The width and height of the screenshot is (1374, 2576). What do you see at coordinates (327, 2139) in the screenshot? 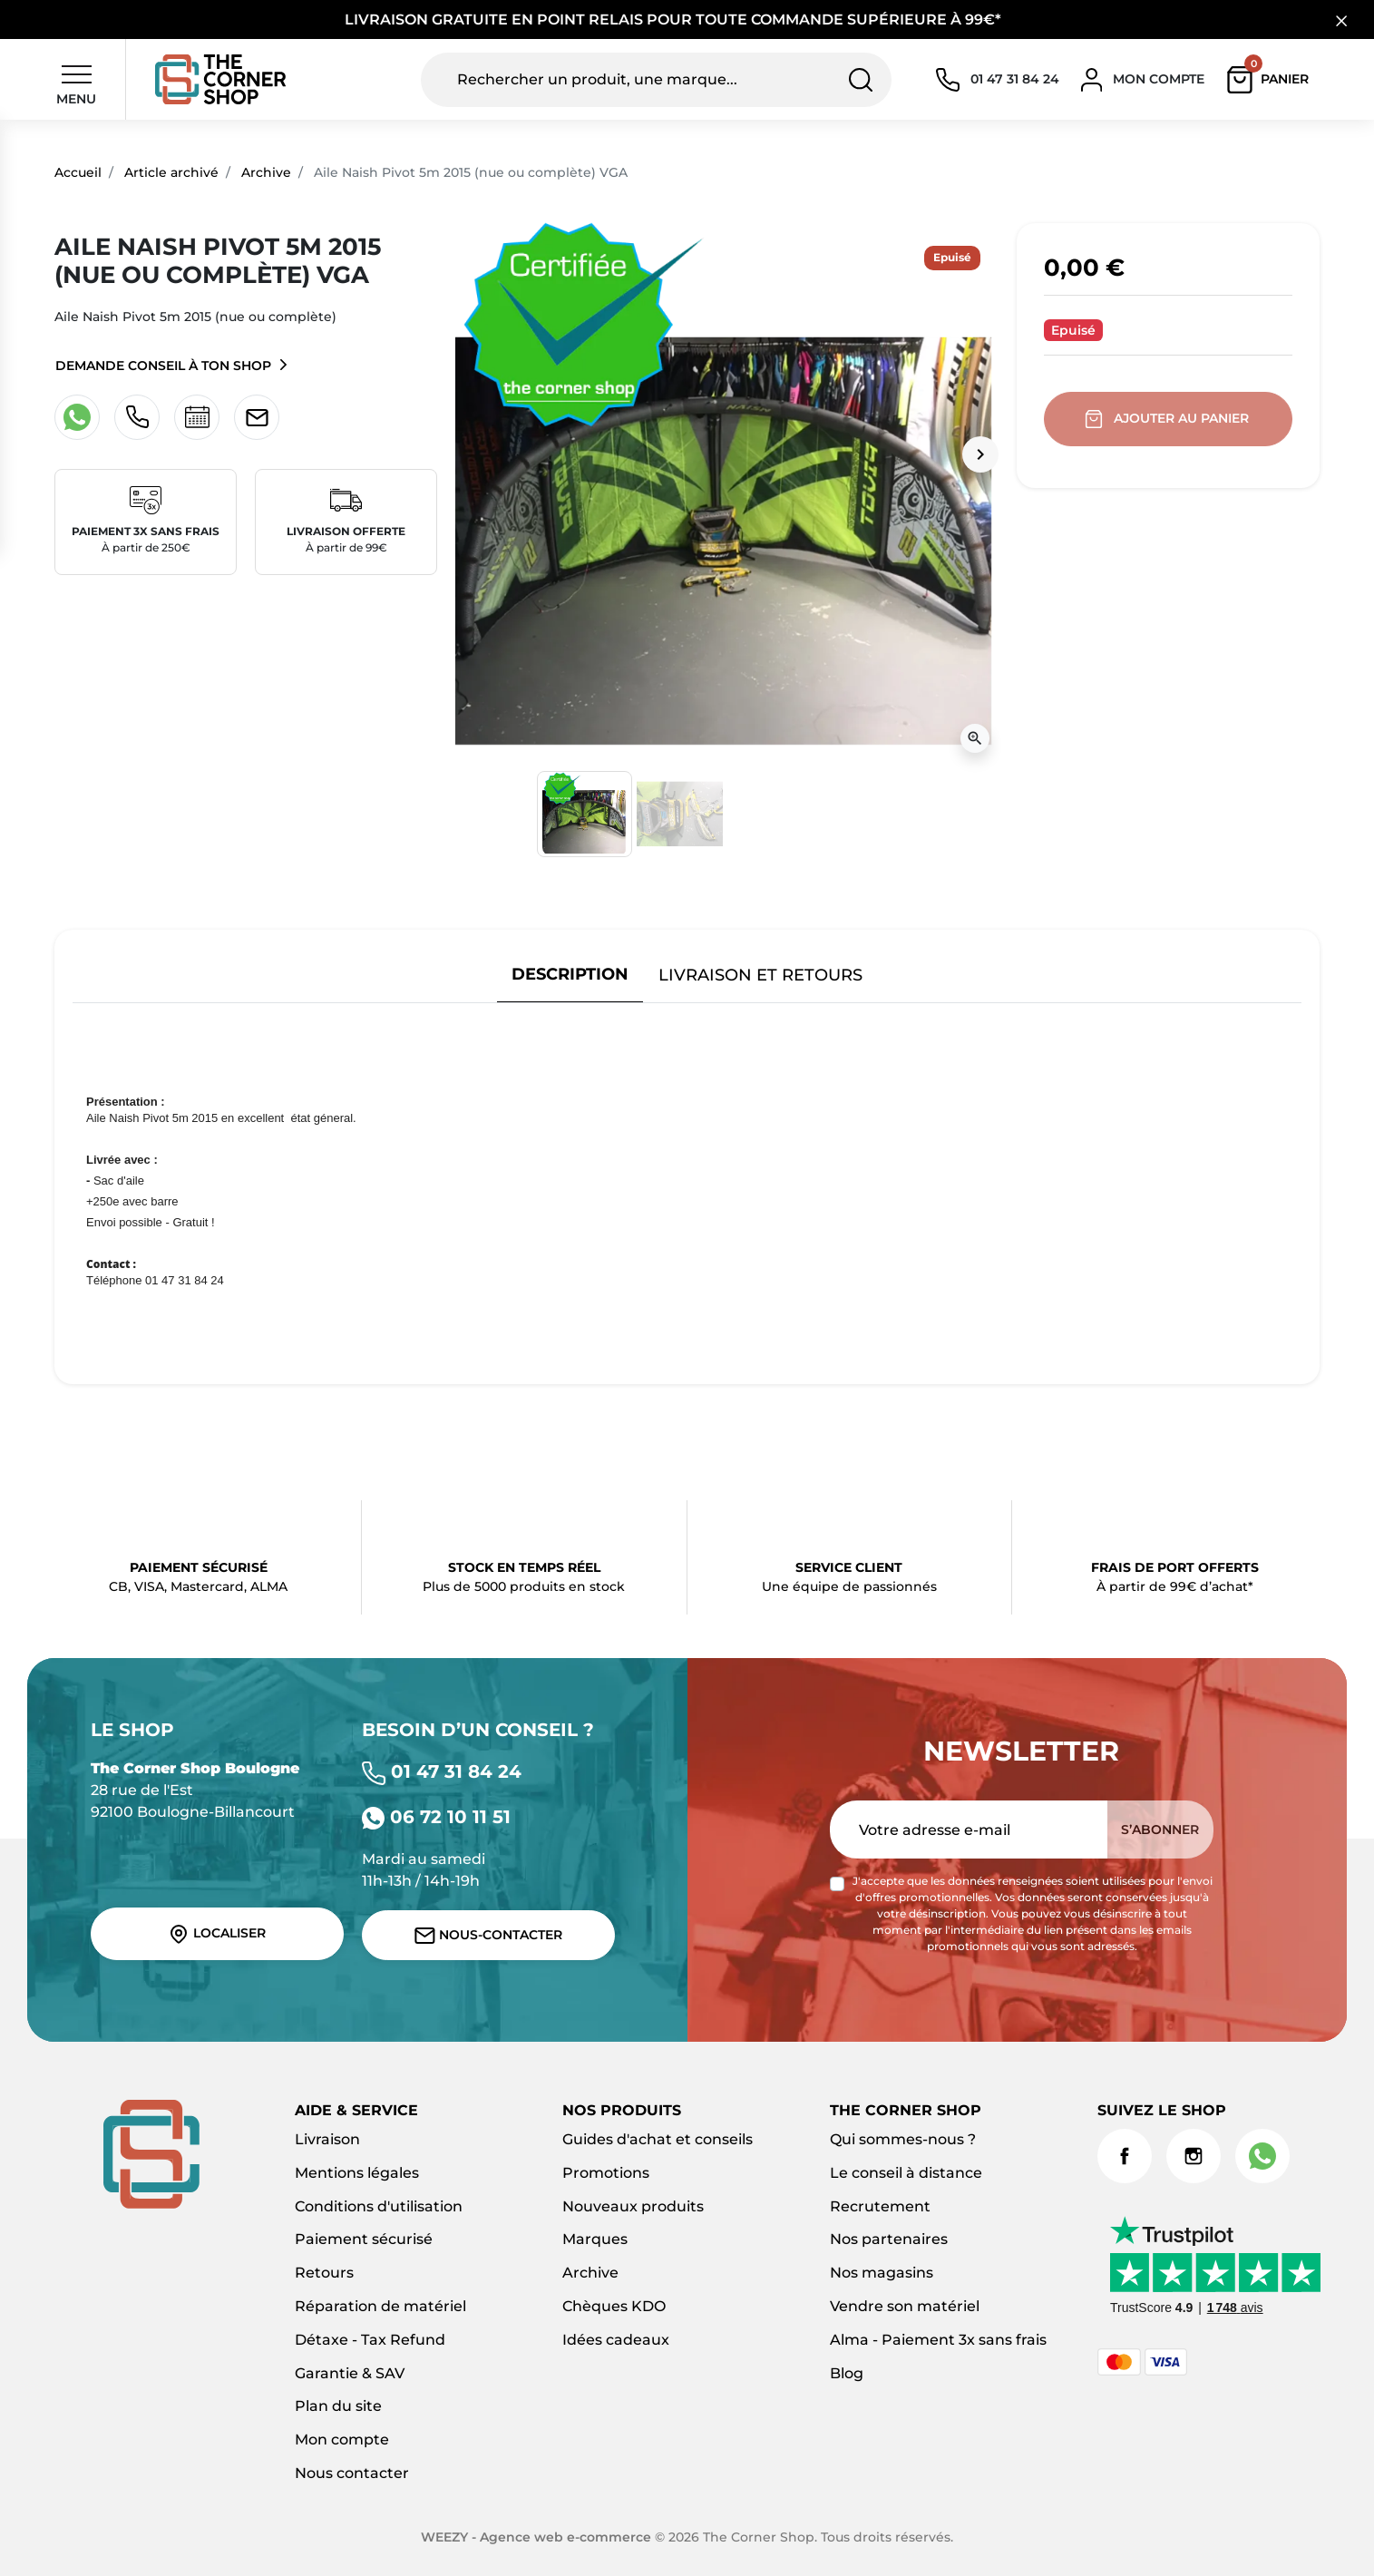
I see `Livraison` at bounding box center [327, 2139].